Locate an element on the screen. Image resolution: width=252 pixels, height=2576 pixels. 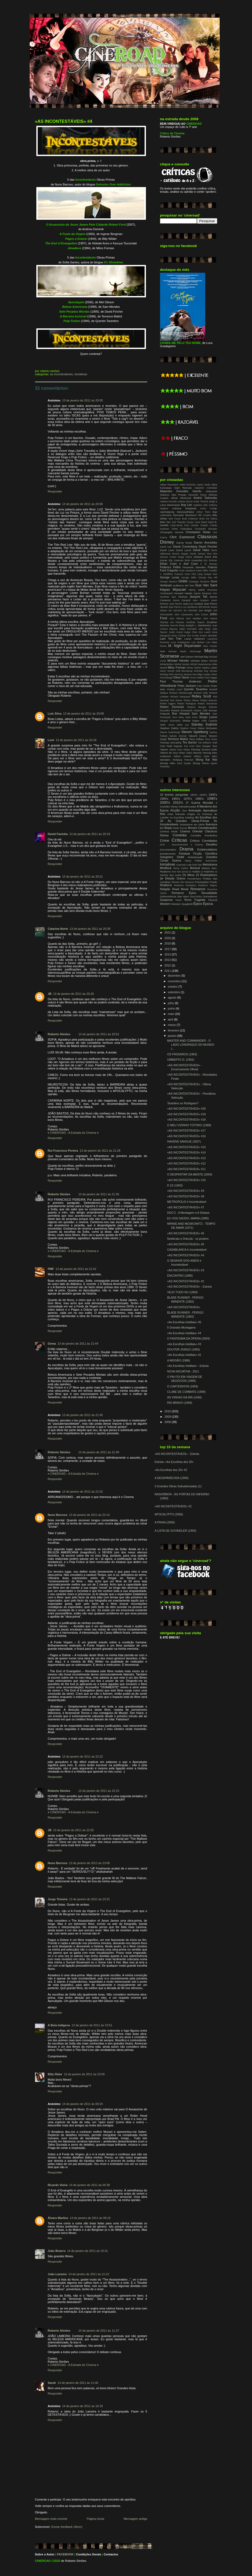
George Stevens is located at coordinates (168, 581).